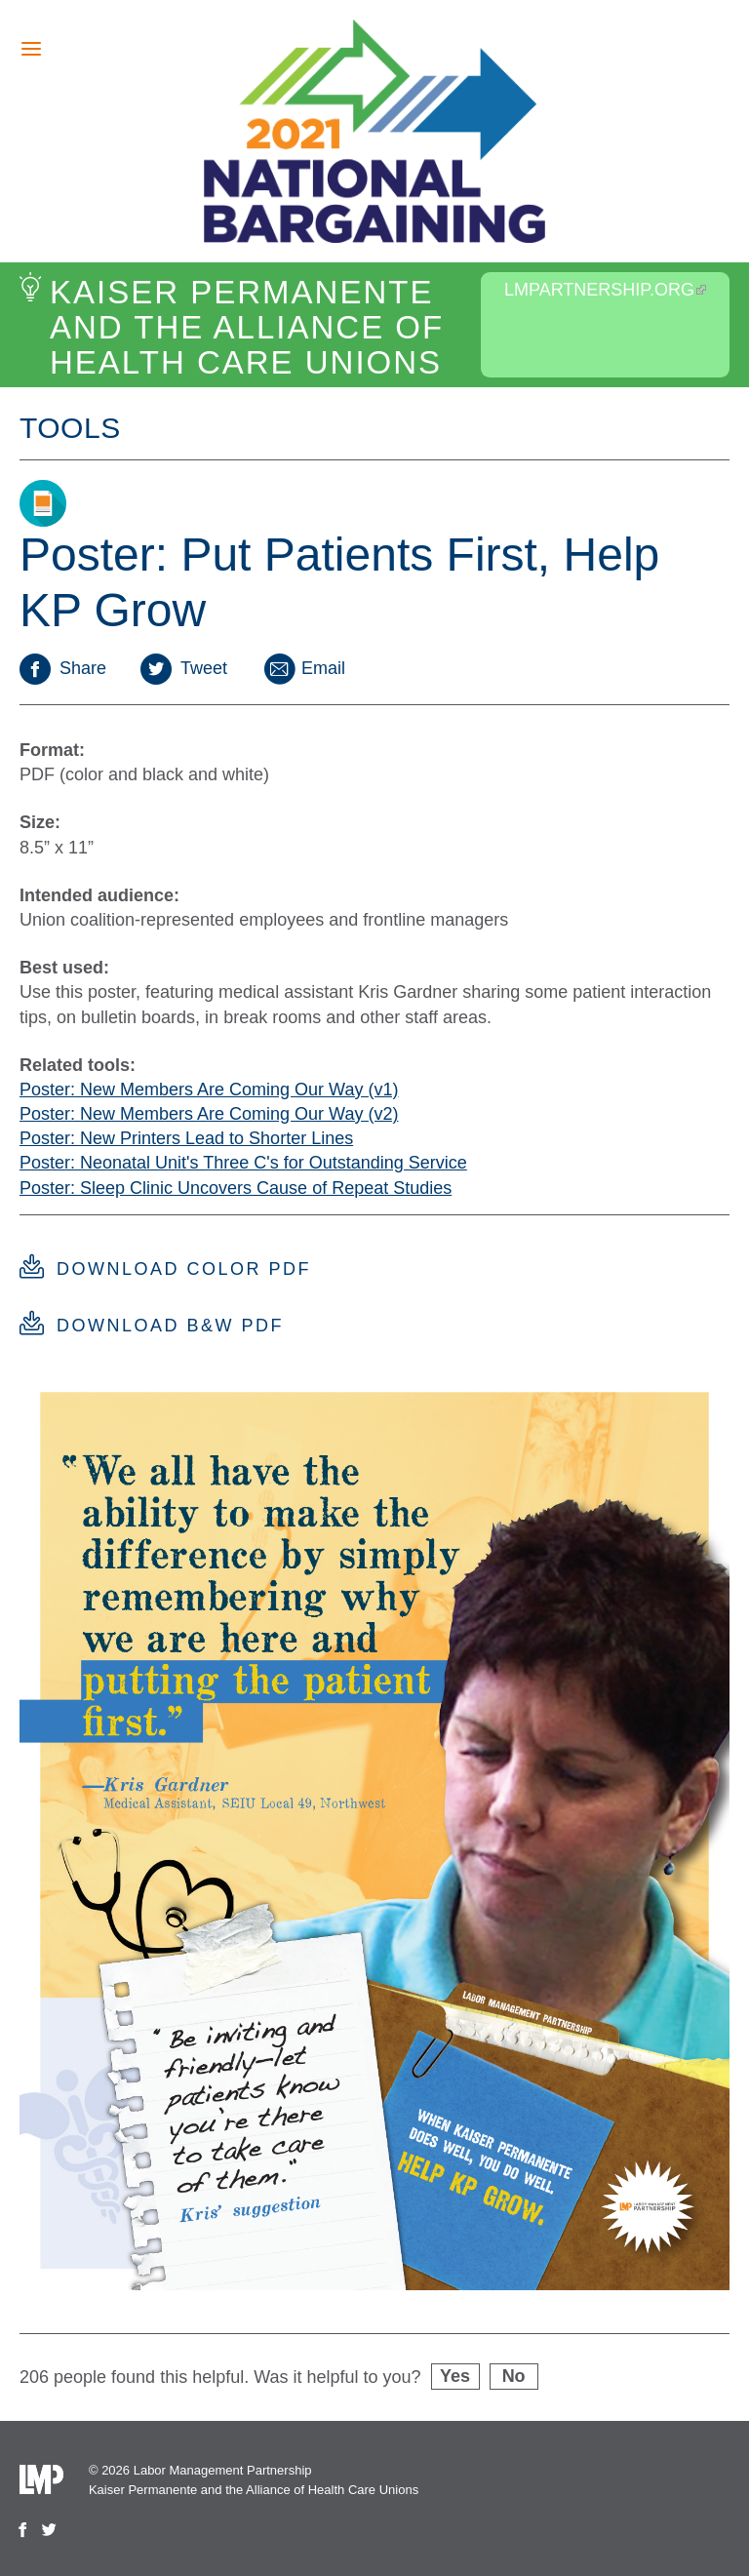 This screenshot has width=749, height=2576. I want to click on LMPartnership.org, so click(605, 289).